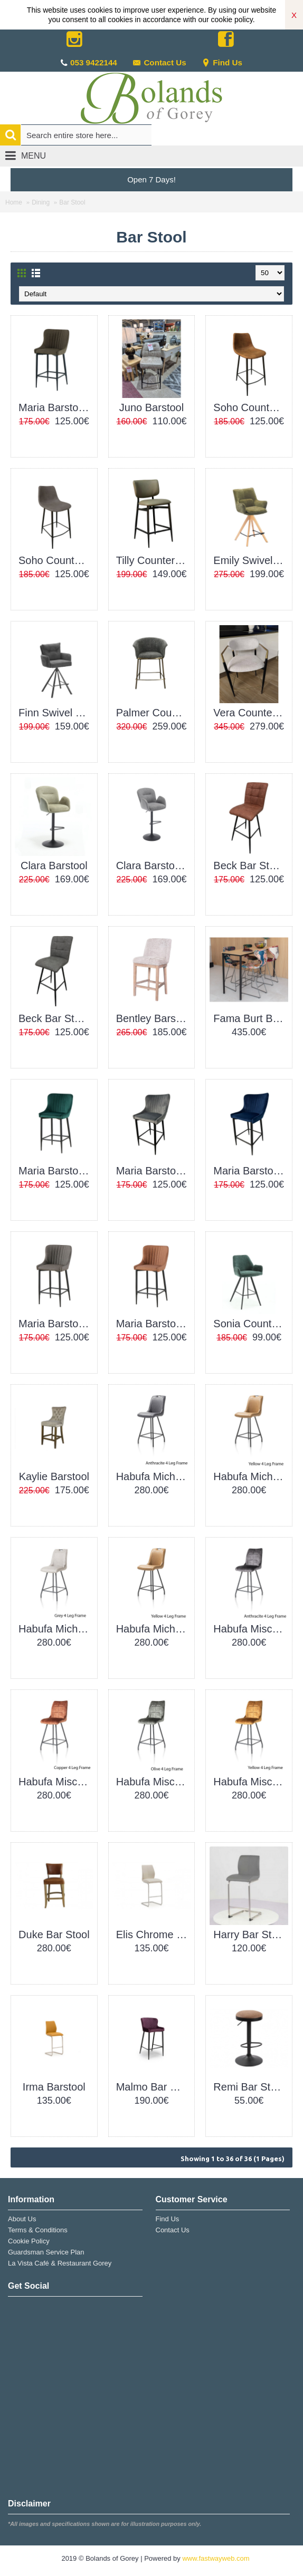  What do you see at coordinates (29, 2241) in the screenshot?
I see `Cookie Policy` at bounding box center [29, 2241].